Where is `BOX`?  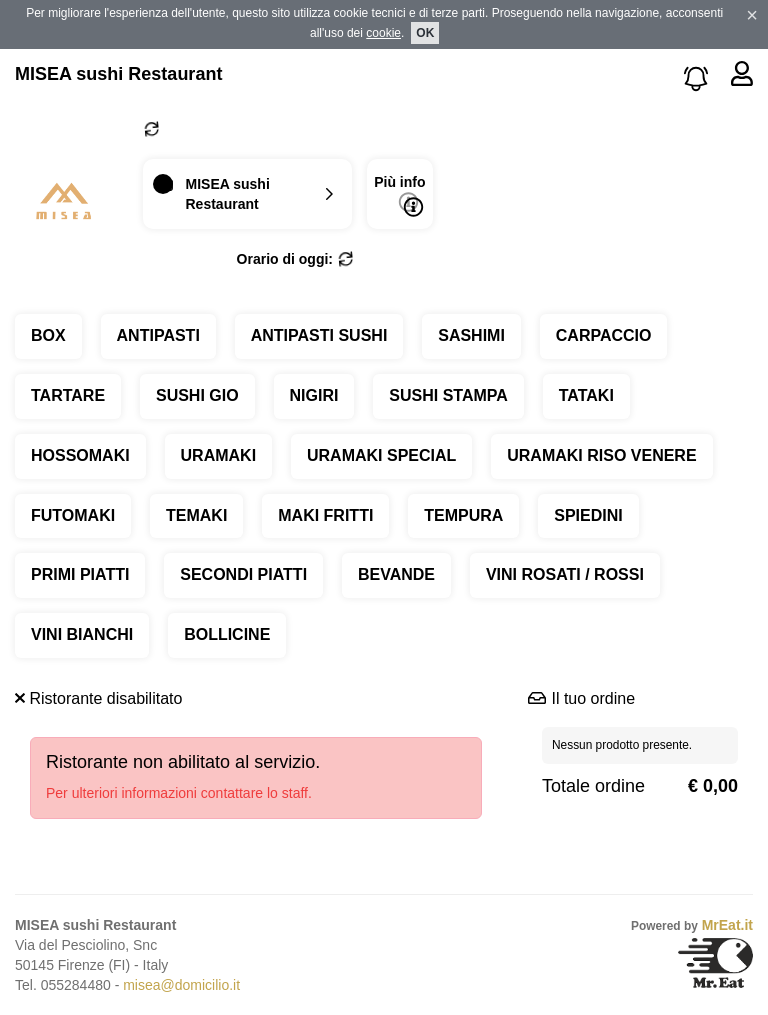
BOX is located at coordinates (48, 335).